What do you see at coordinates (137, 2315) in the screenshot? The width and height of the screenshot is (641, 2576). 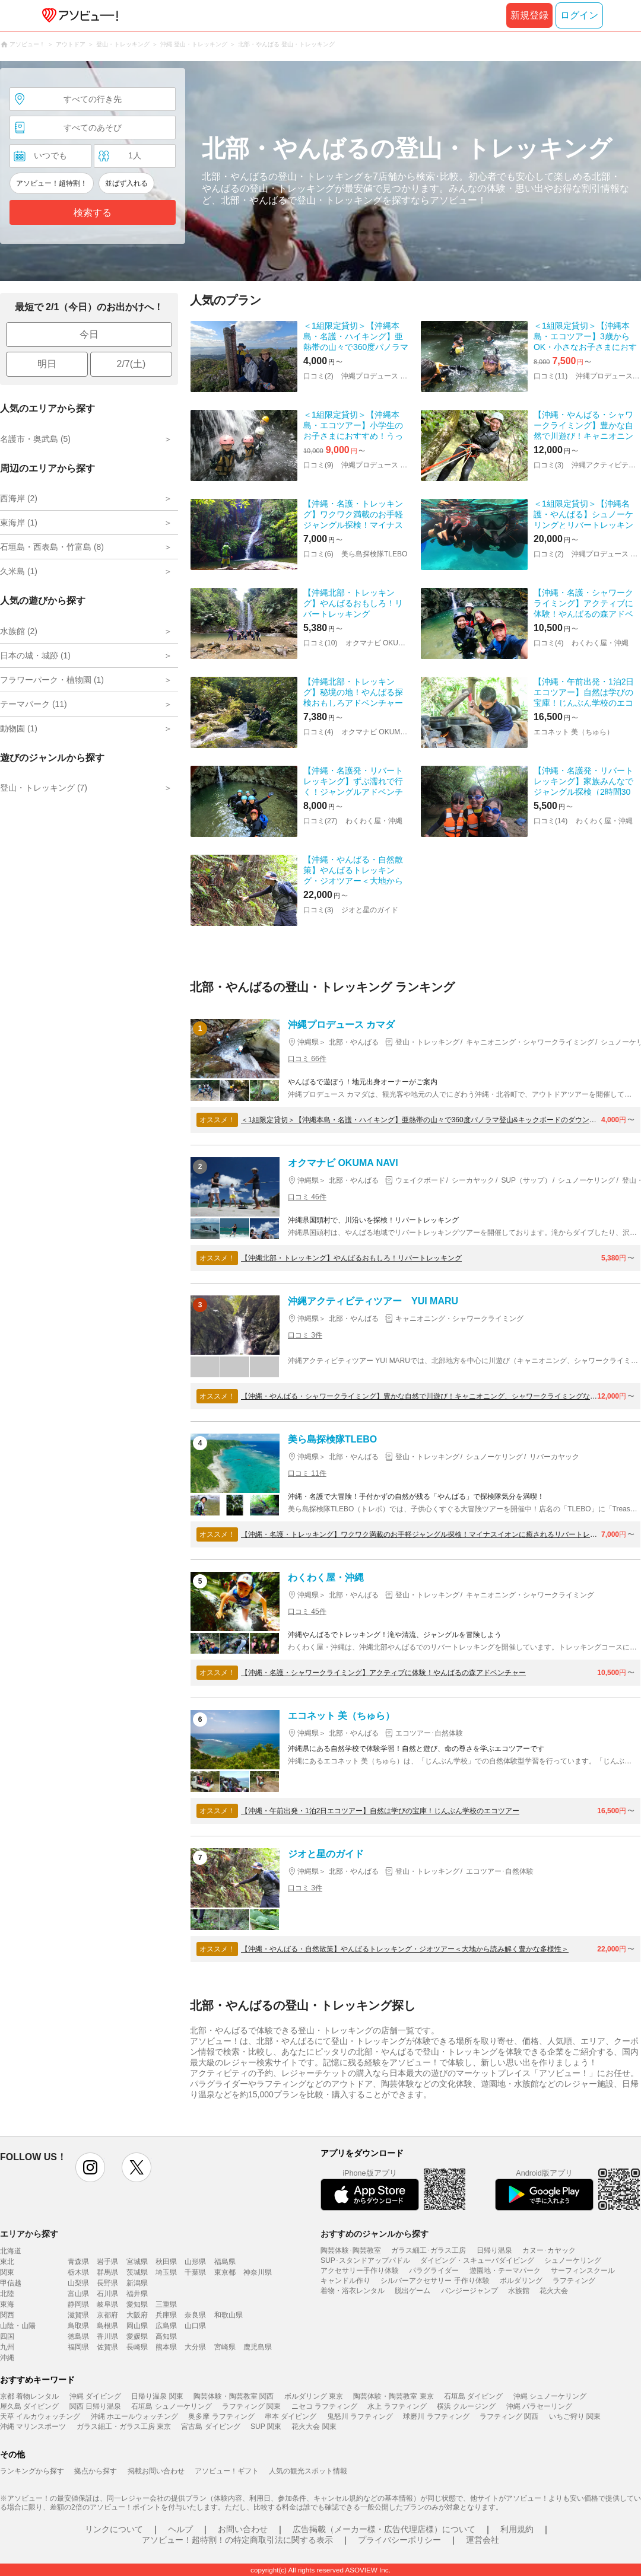 I see `大阪府` at bounding box center [137, 2315].